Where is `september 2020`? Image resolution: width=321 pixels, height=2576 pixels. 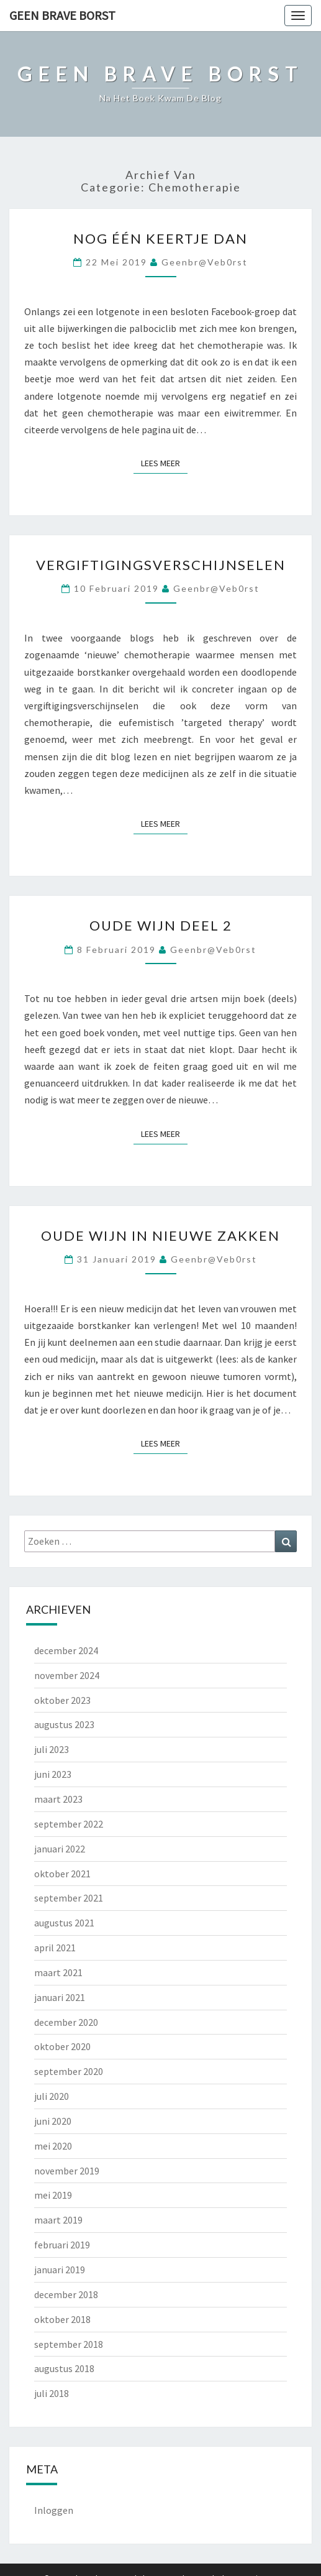
september 2020 is located at coordinates (68, 2071).